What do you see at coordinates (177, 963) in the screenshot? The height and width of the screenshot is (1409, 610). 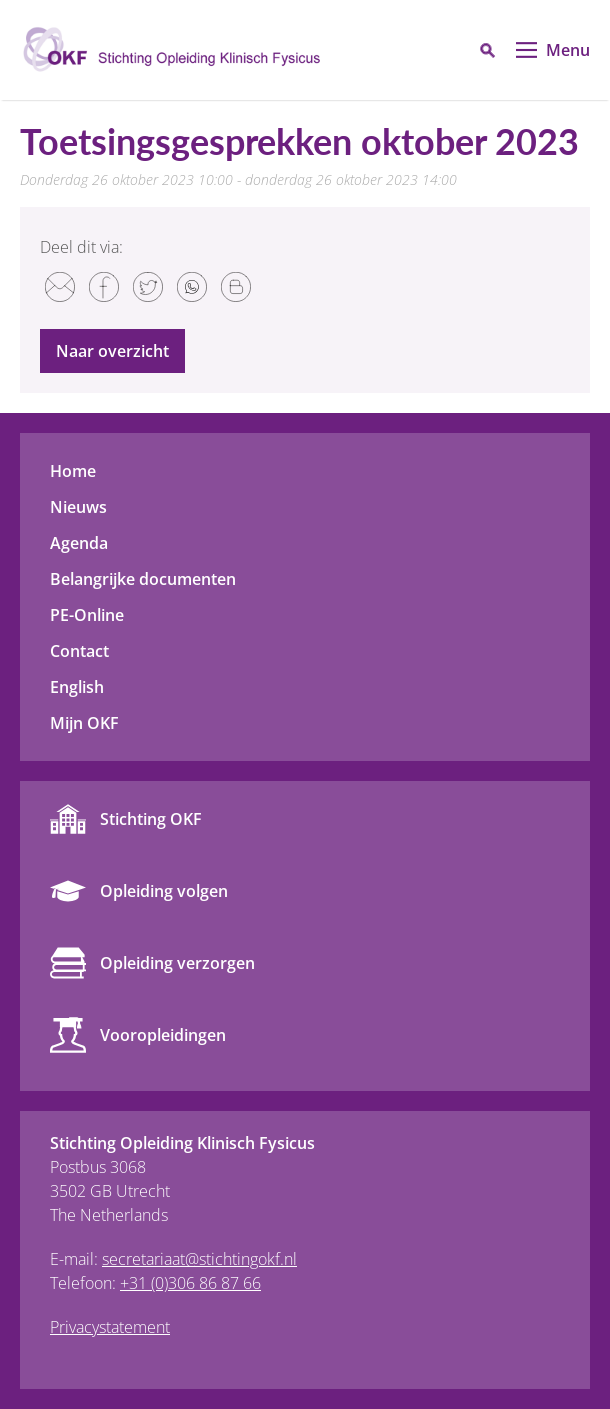 I see `Opleiding verzorgen` at bounding box center [177, 963].